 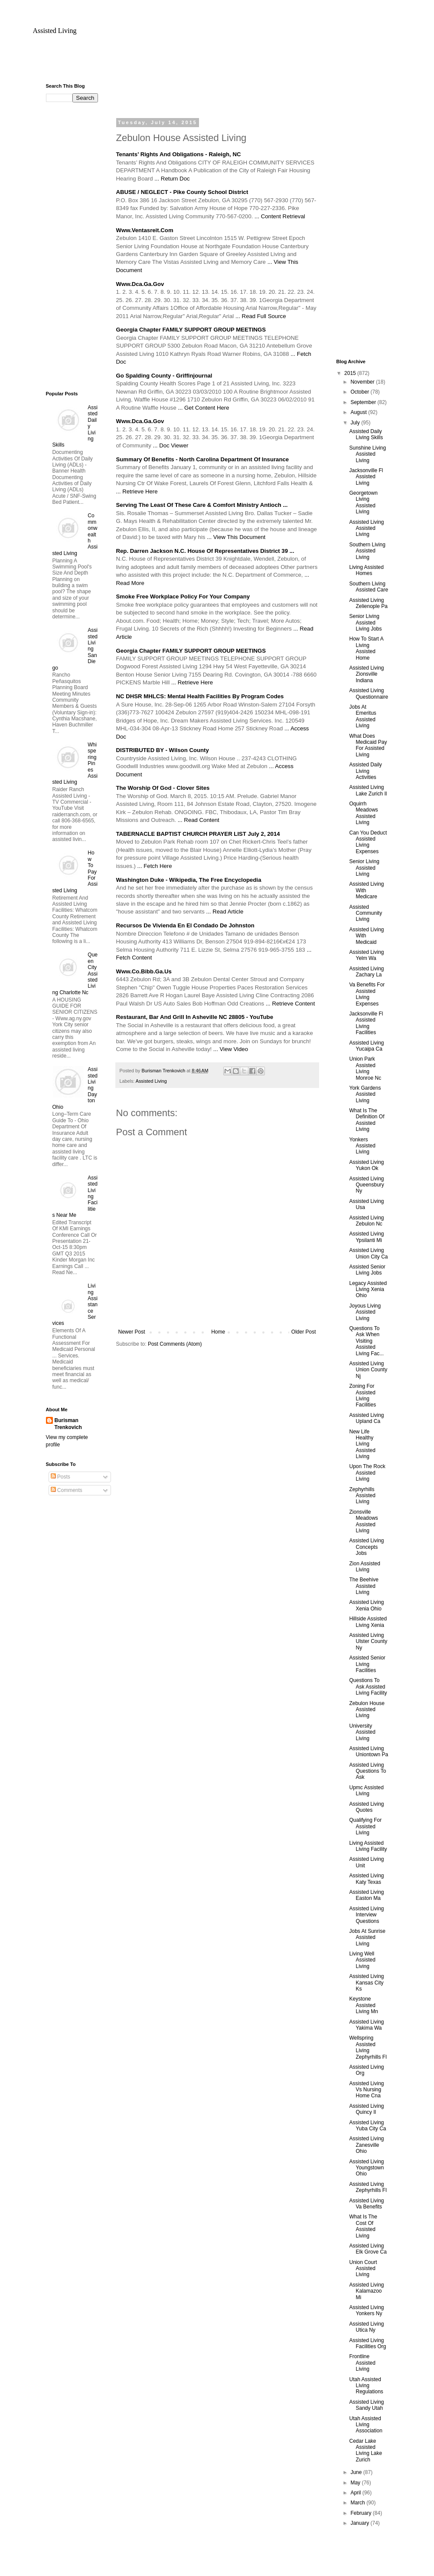 What do you see at coordinates (362, 1444) in the screenshot?
I see `New Life Healthy Living Assisted Living` at bounding box center [362, 1444].